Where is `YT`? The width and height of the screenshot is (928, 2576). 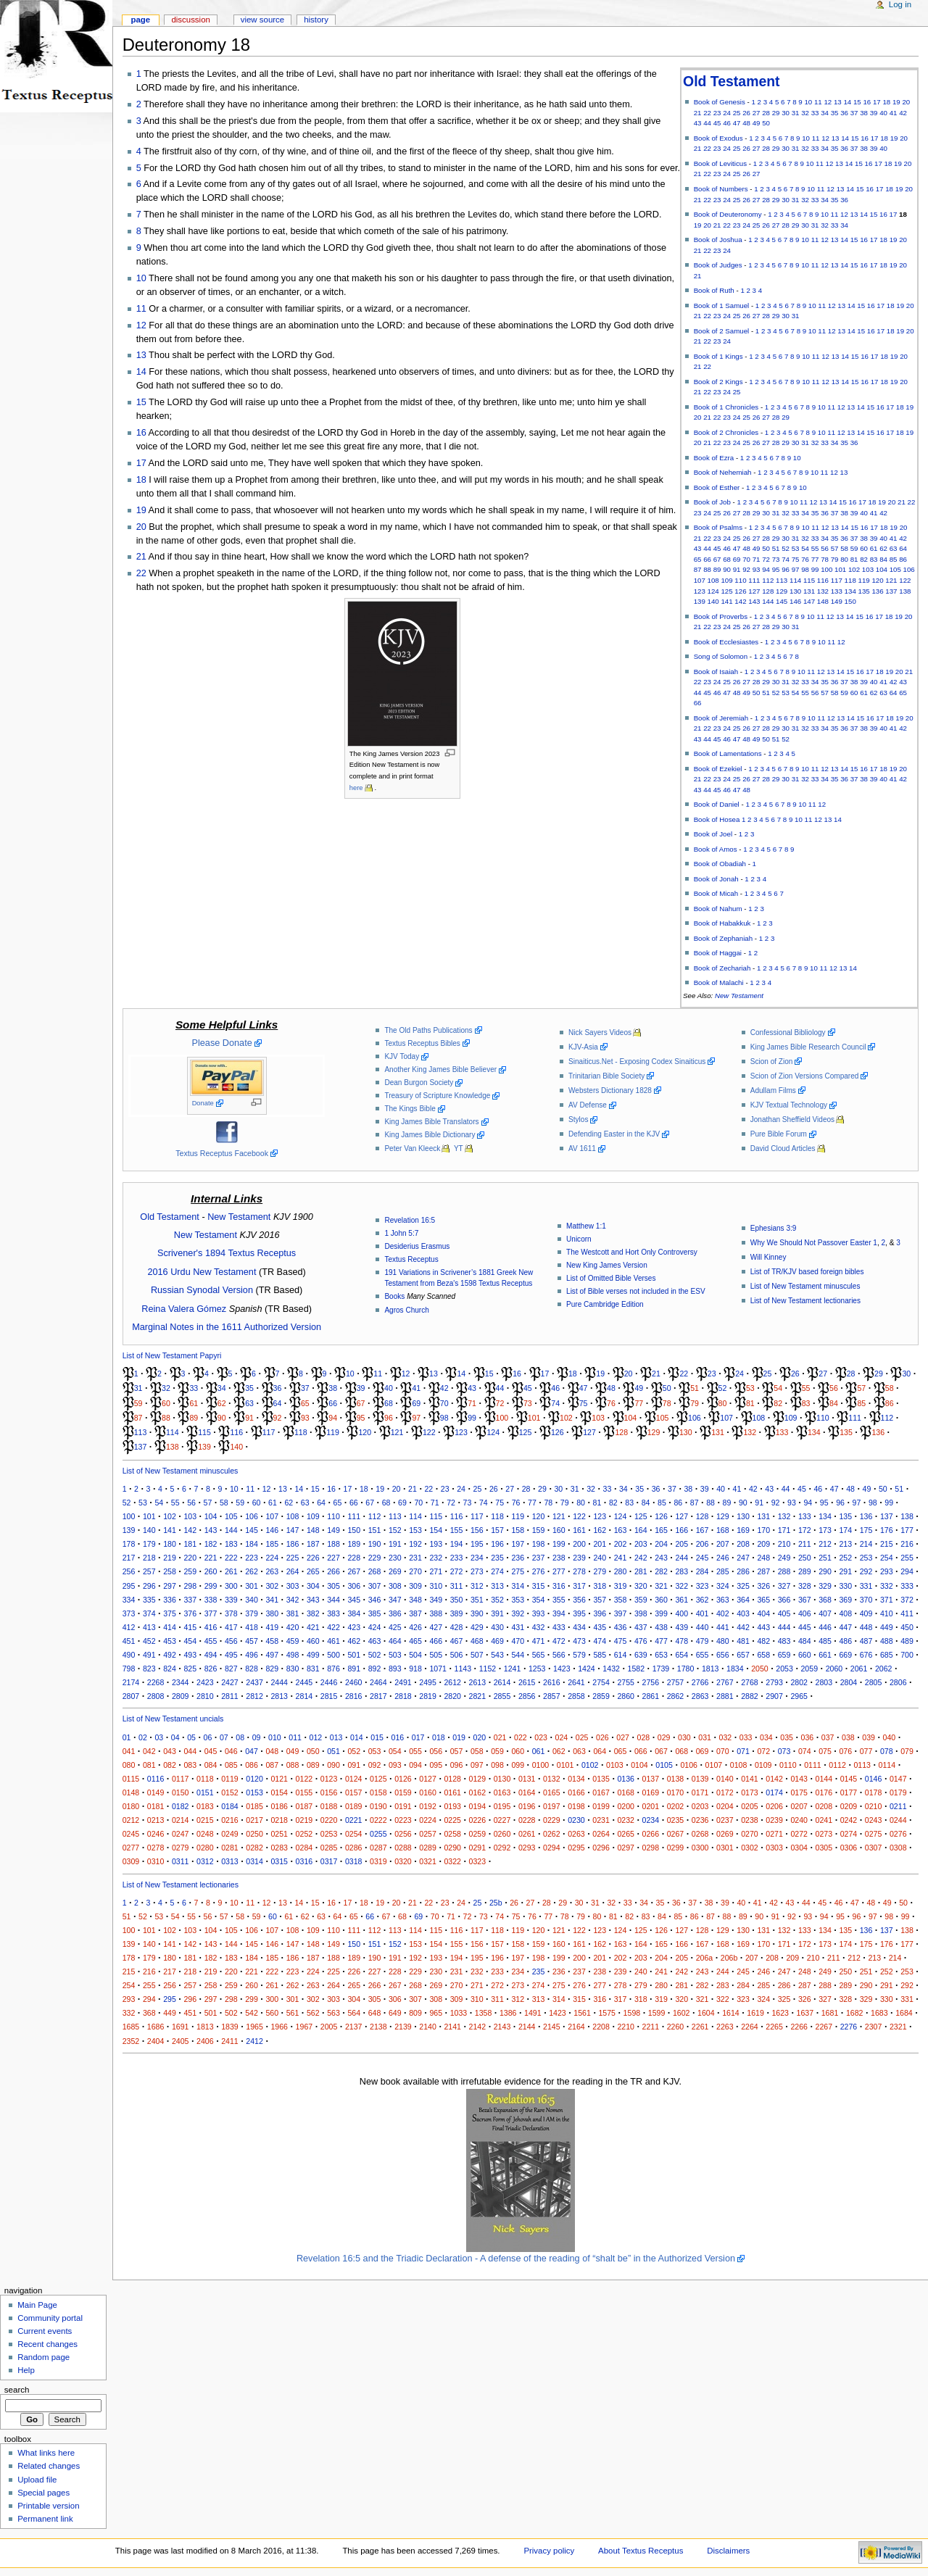
YT is located at coordinates (458, 1148).